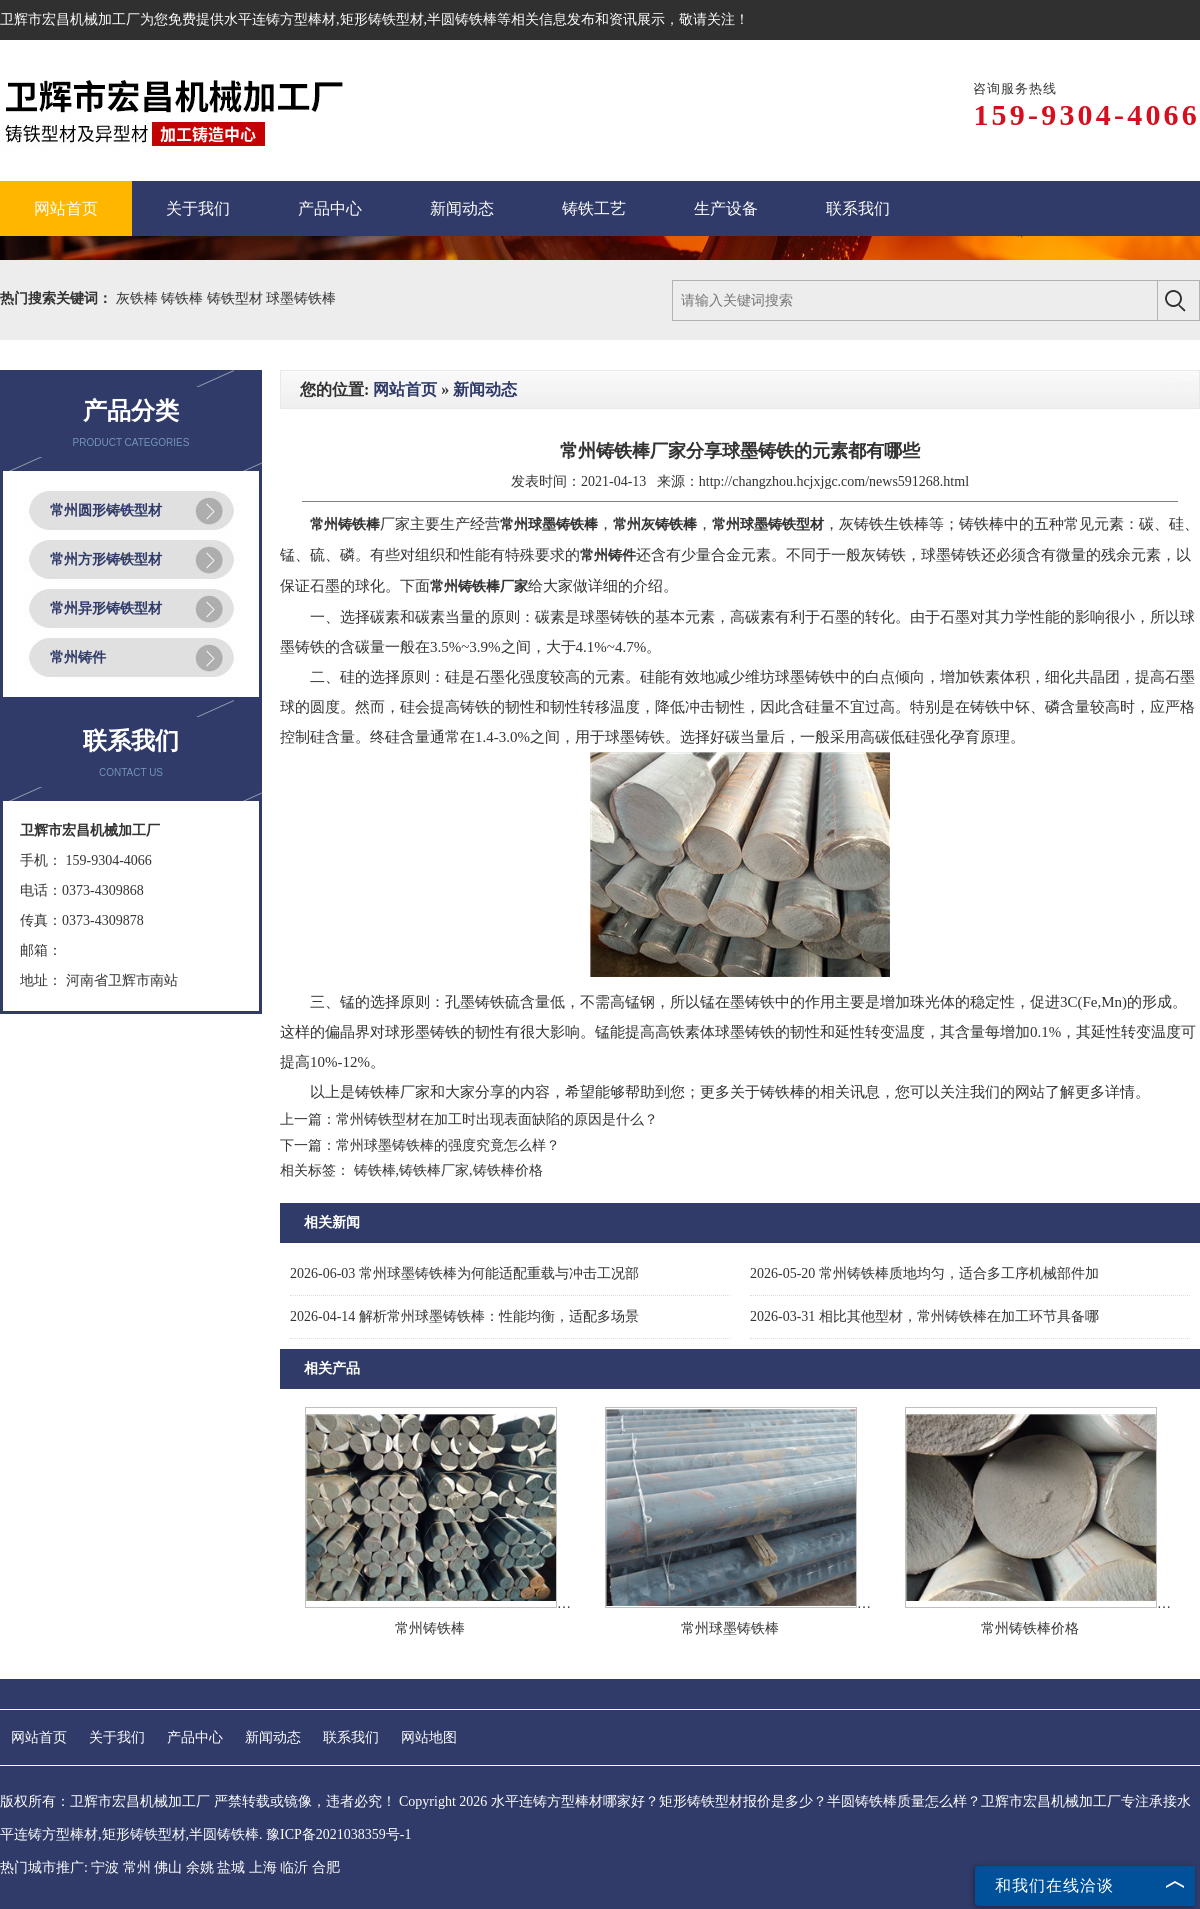 The width and height of the screenshot is (1200, 1909). I want to click on 网站首页, so click(405, 389).